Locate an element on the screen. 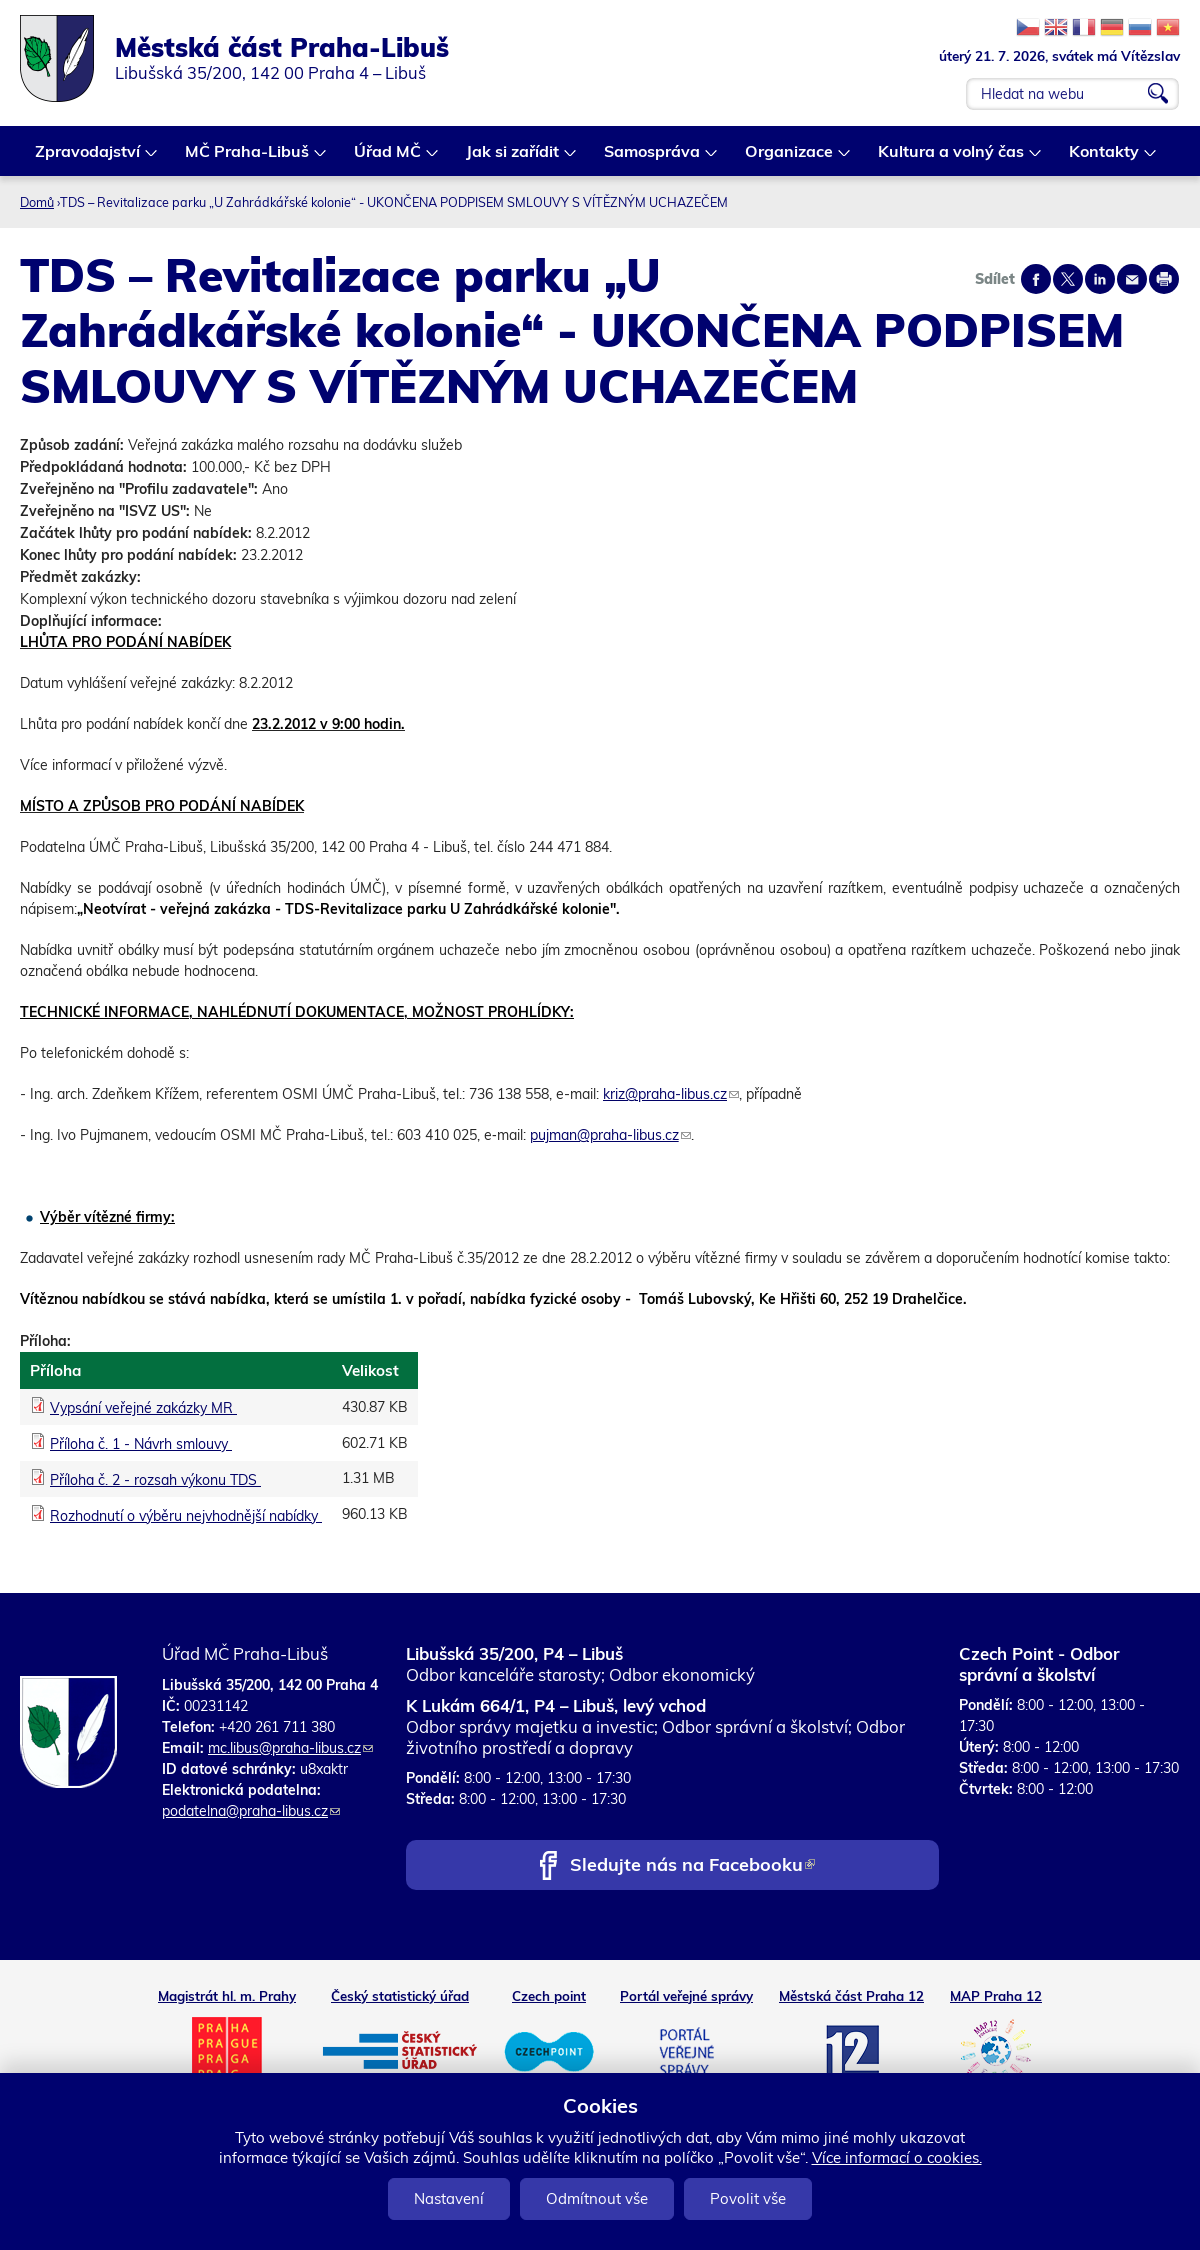 The image size is (1200, 2250). Samospráva is located at coordinates (653, 158).